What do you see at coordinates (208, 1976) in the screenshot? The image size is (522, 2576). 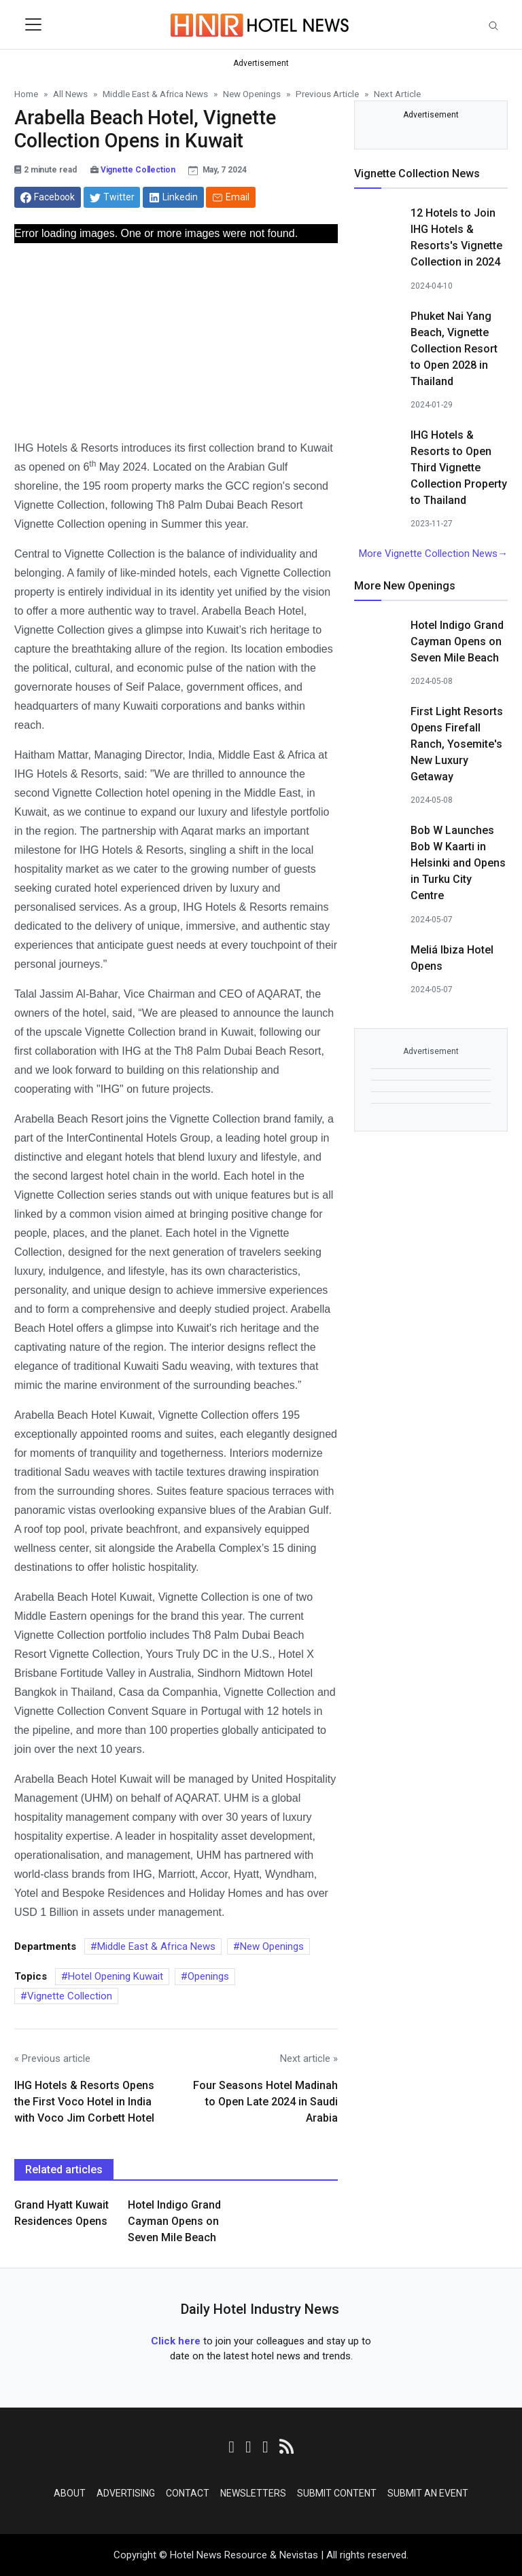 I see `Openings` at bounding box center [208, 1976].